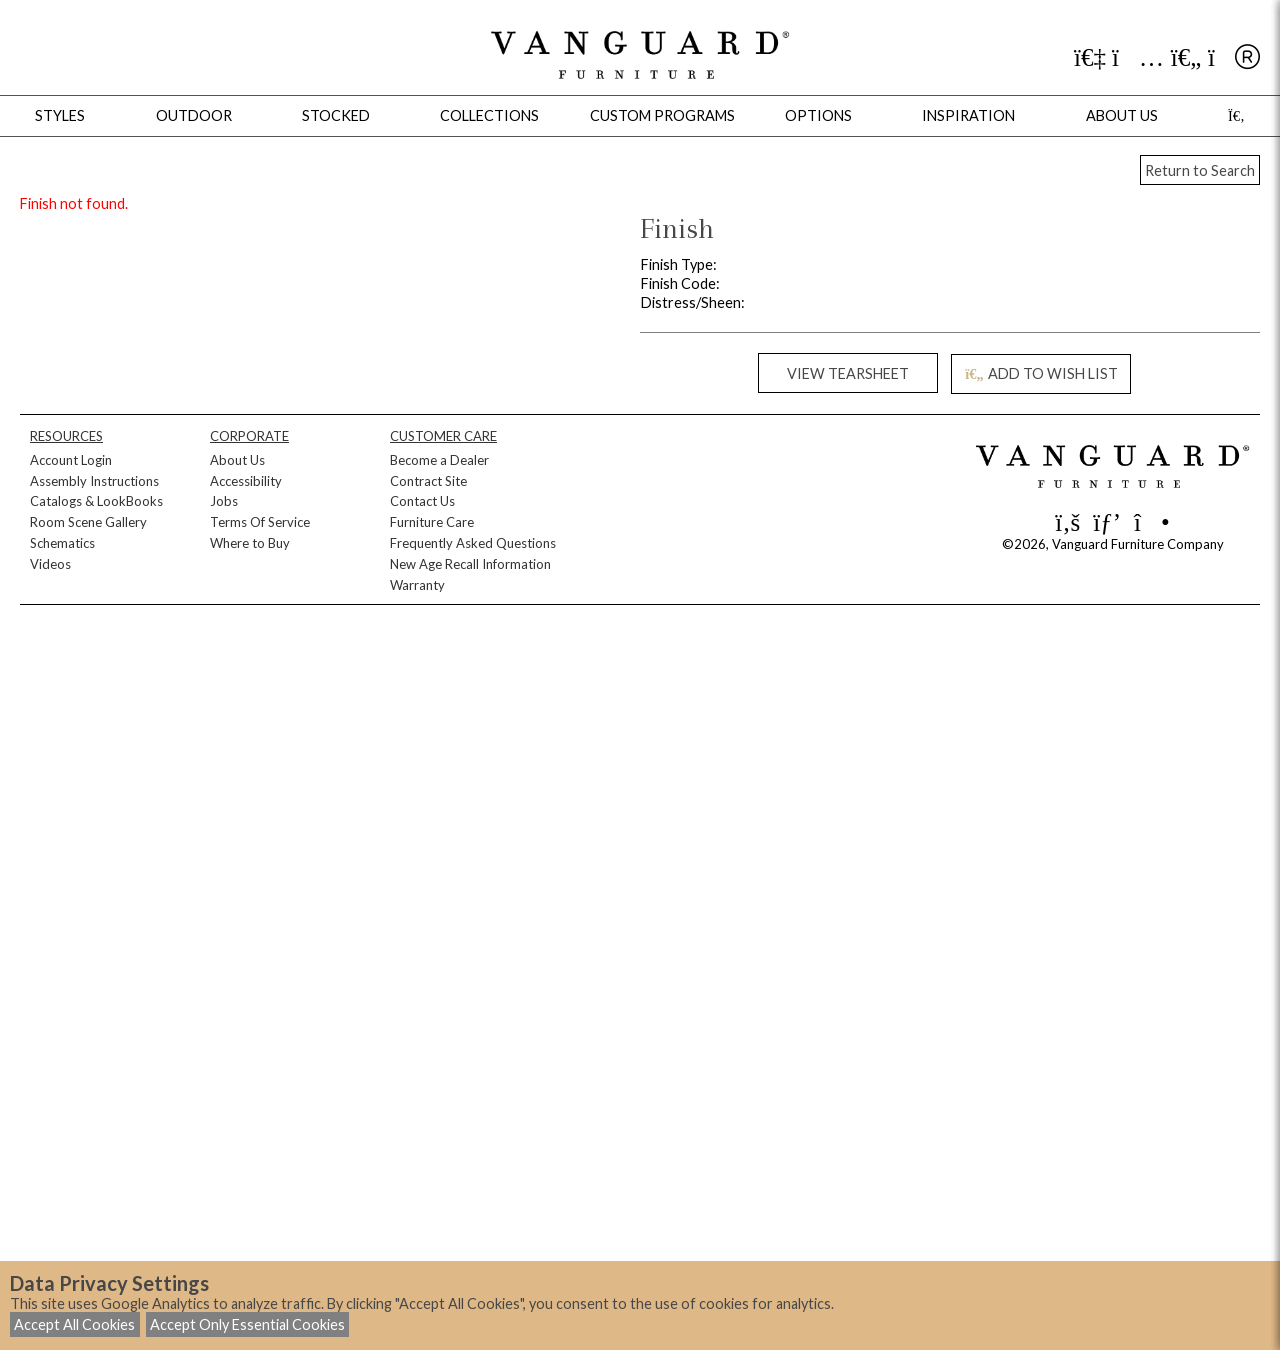 The height and width of the screenshot is (1350, 1280). What do you see at coordinates (88, 522) in the screenshot?
I see `Room Scene Gallery` at bounding box center [88, 522].